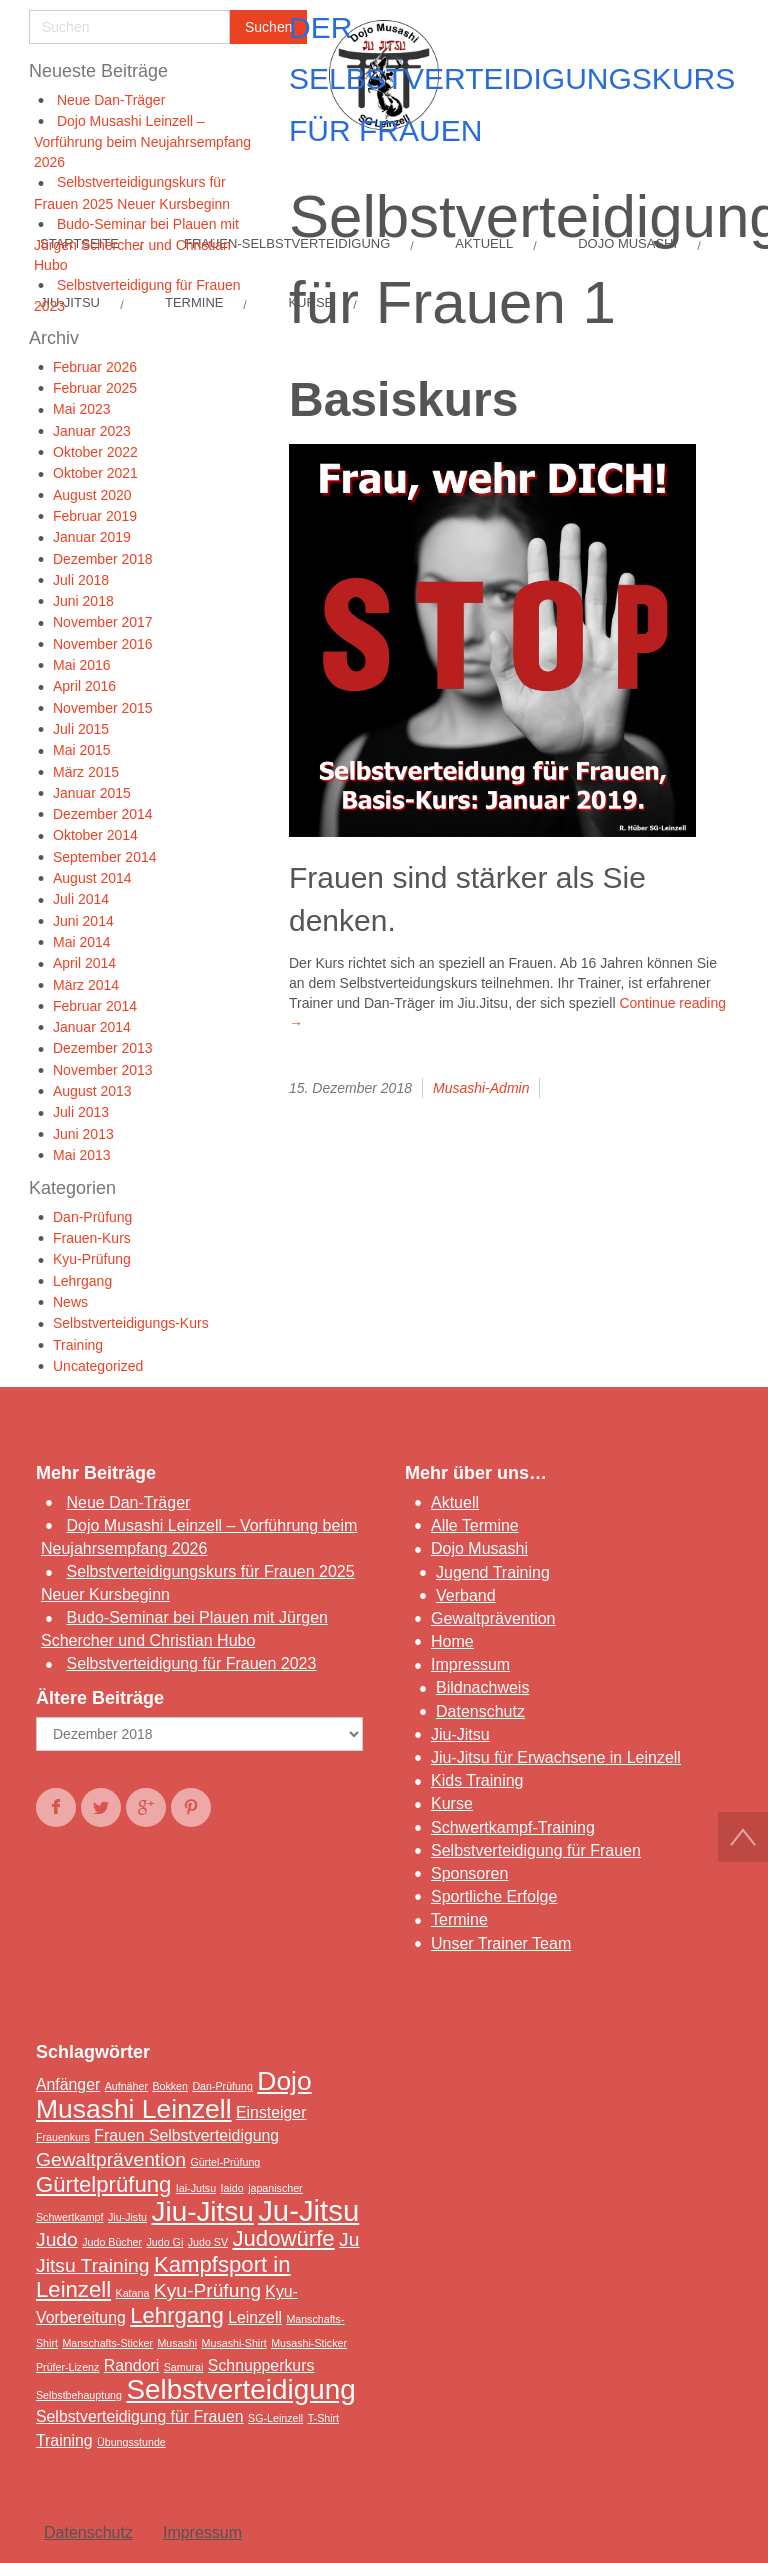 The width and height of the screenshot is (768, 2563). What do you see at coordinates (131, 2365) in the screenshot?
I see `Randori [Randori (2 Einträge)]` at bounding box center [131, 2365].